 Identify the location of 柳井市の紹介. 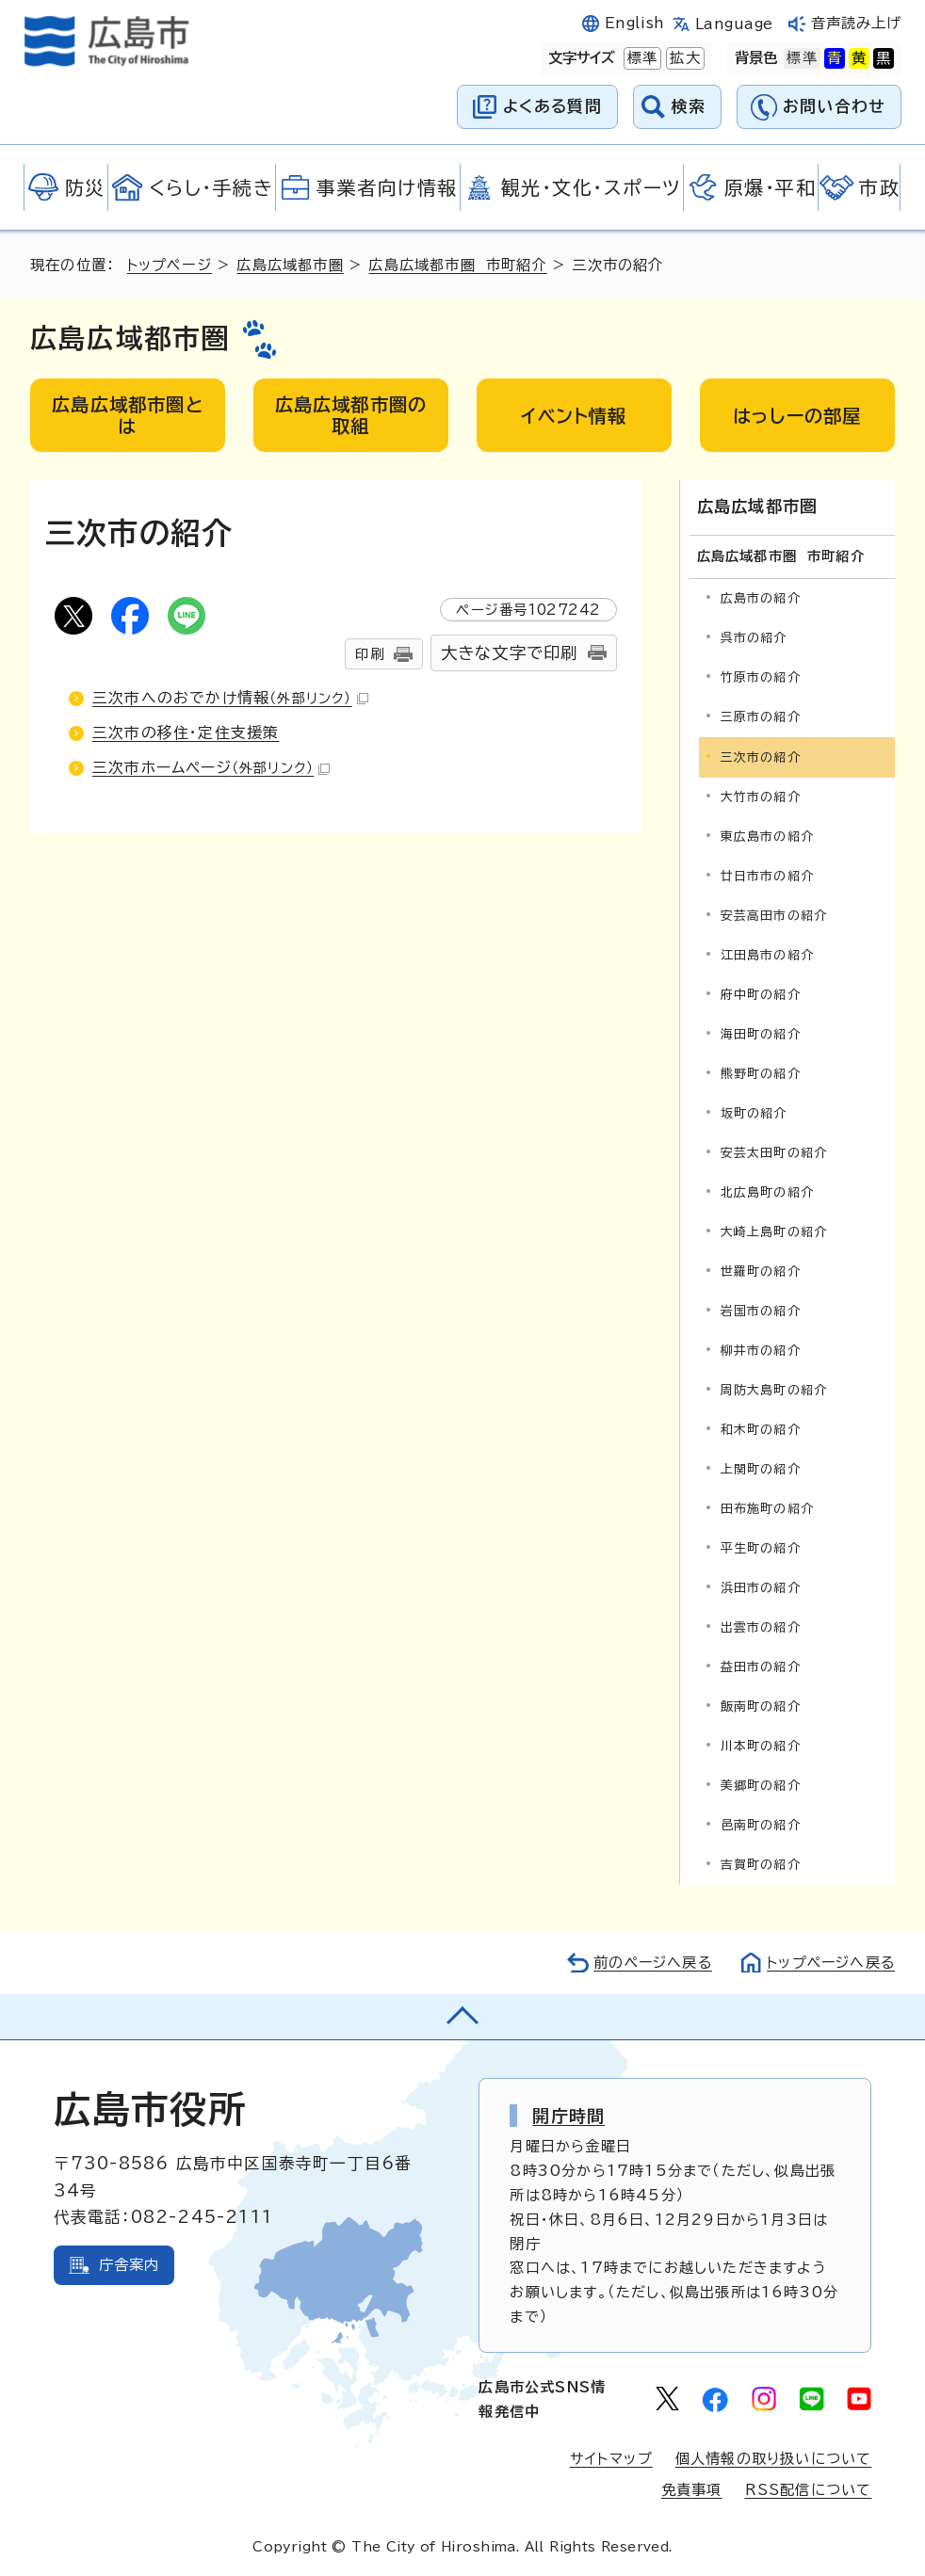
(761, 1350).